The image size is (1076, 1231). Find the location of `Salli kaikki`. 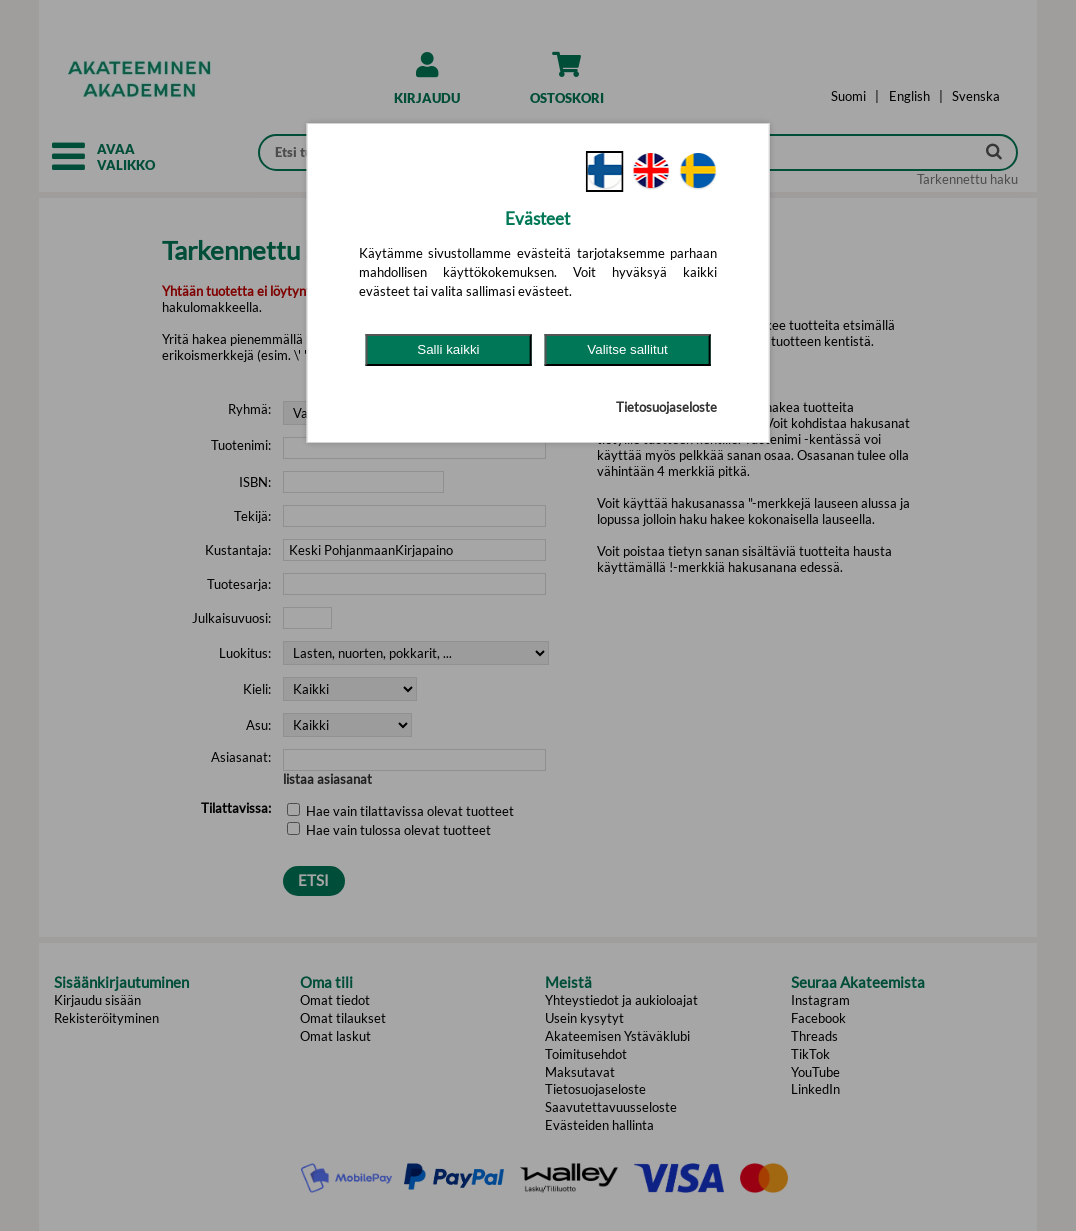

Salli kaikki is located at coordinates (448, 349).